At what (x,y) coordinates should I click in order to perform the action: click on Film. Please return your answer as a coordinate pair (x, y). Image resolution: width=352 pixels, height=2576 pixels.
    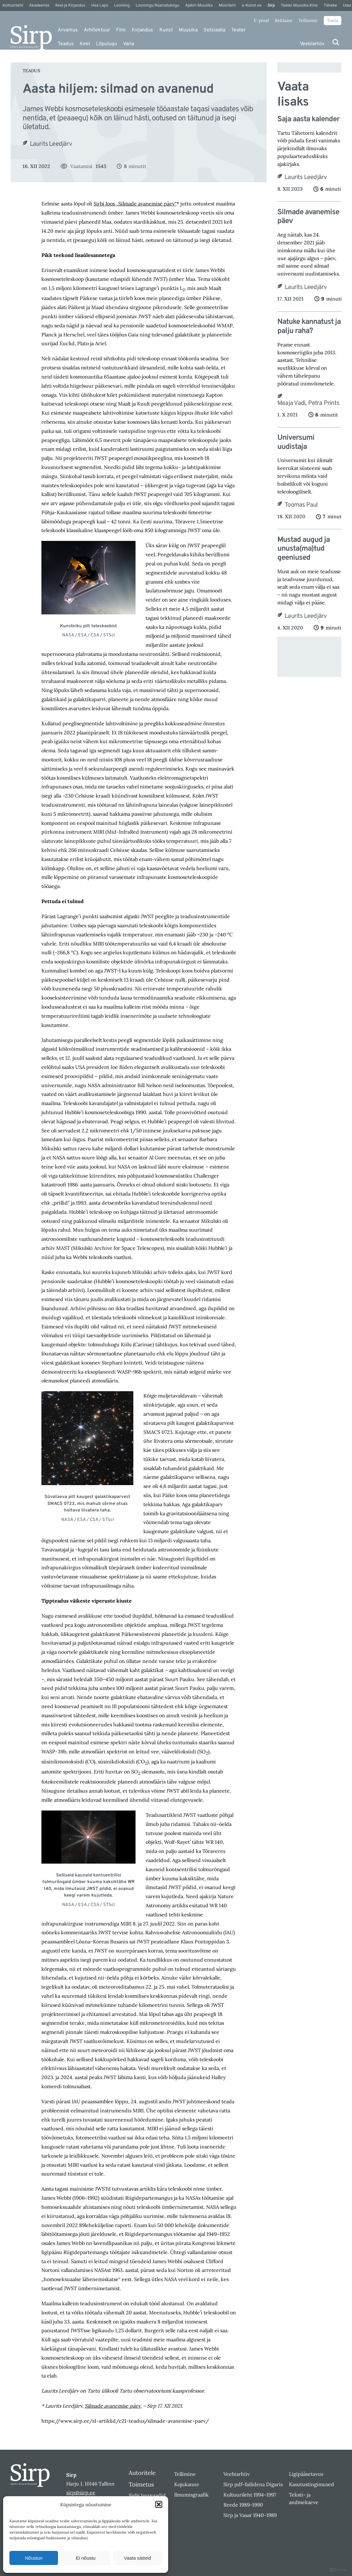
    Looking at the image, I should click on (121, 30).